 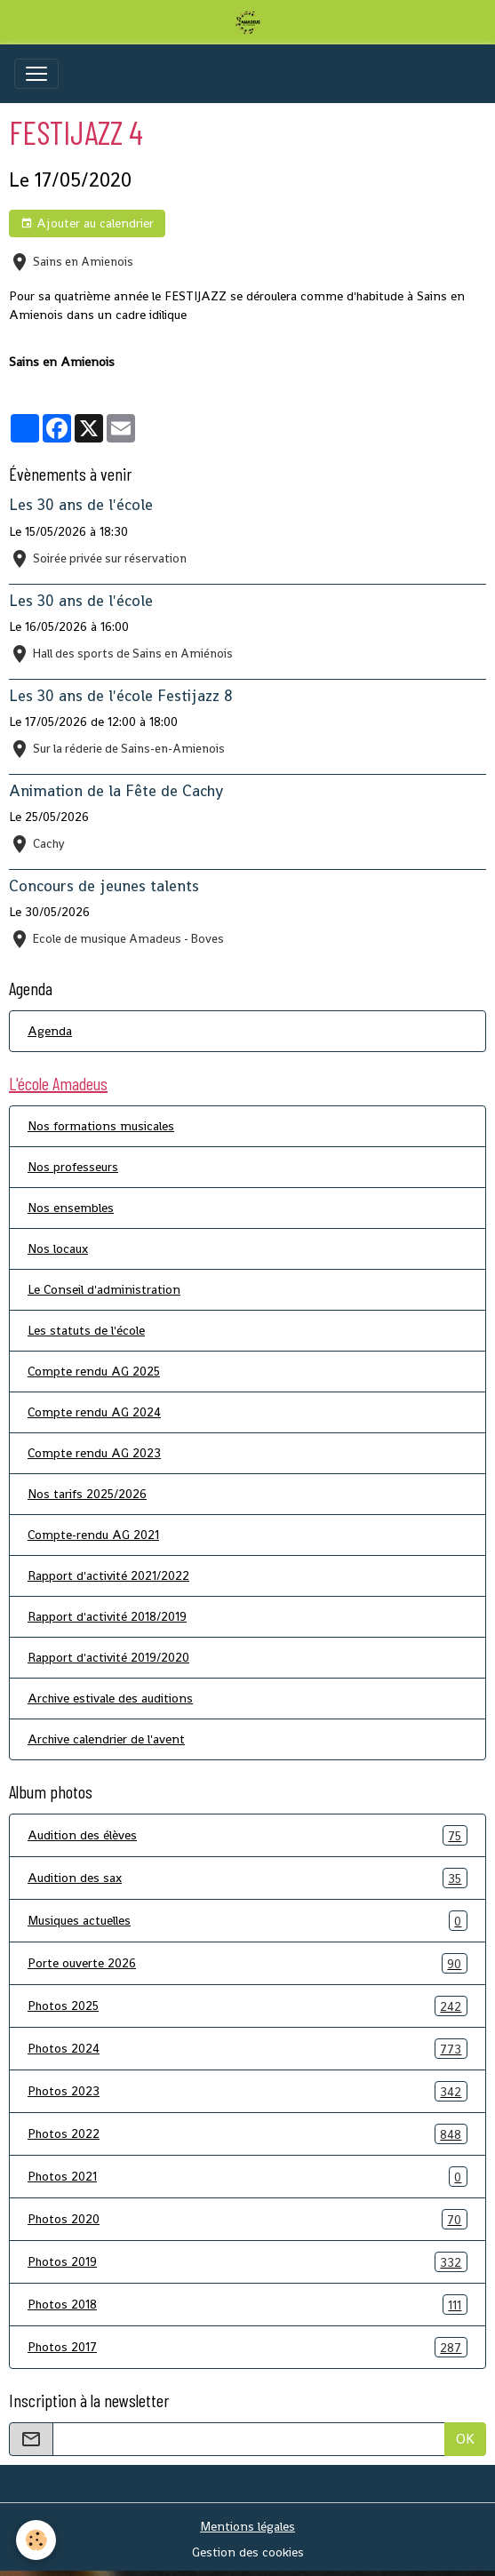 I want to click on Photos 2017, so click(x=247, y=2347).